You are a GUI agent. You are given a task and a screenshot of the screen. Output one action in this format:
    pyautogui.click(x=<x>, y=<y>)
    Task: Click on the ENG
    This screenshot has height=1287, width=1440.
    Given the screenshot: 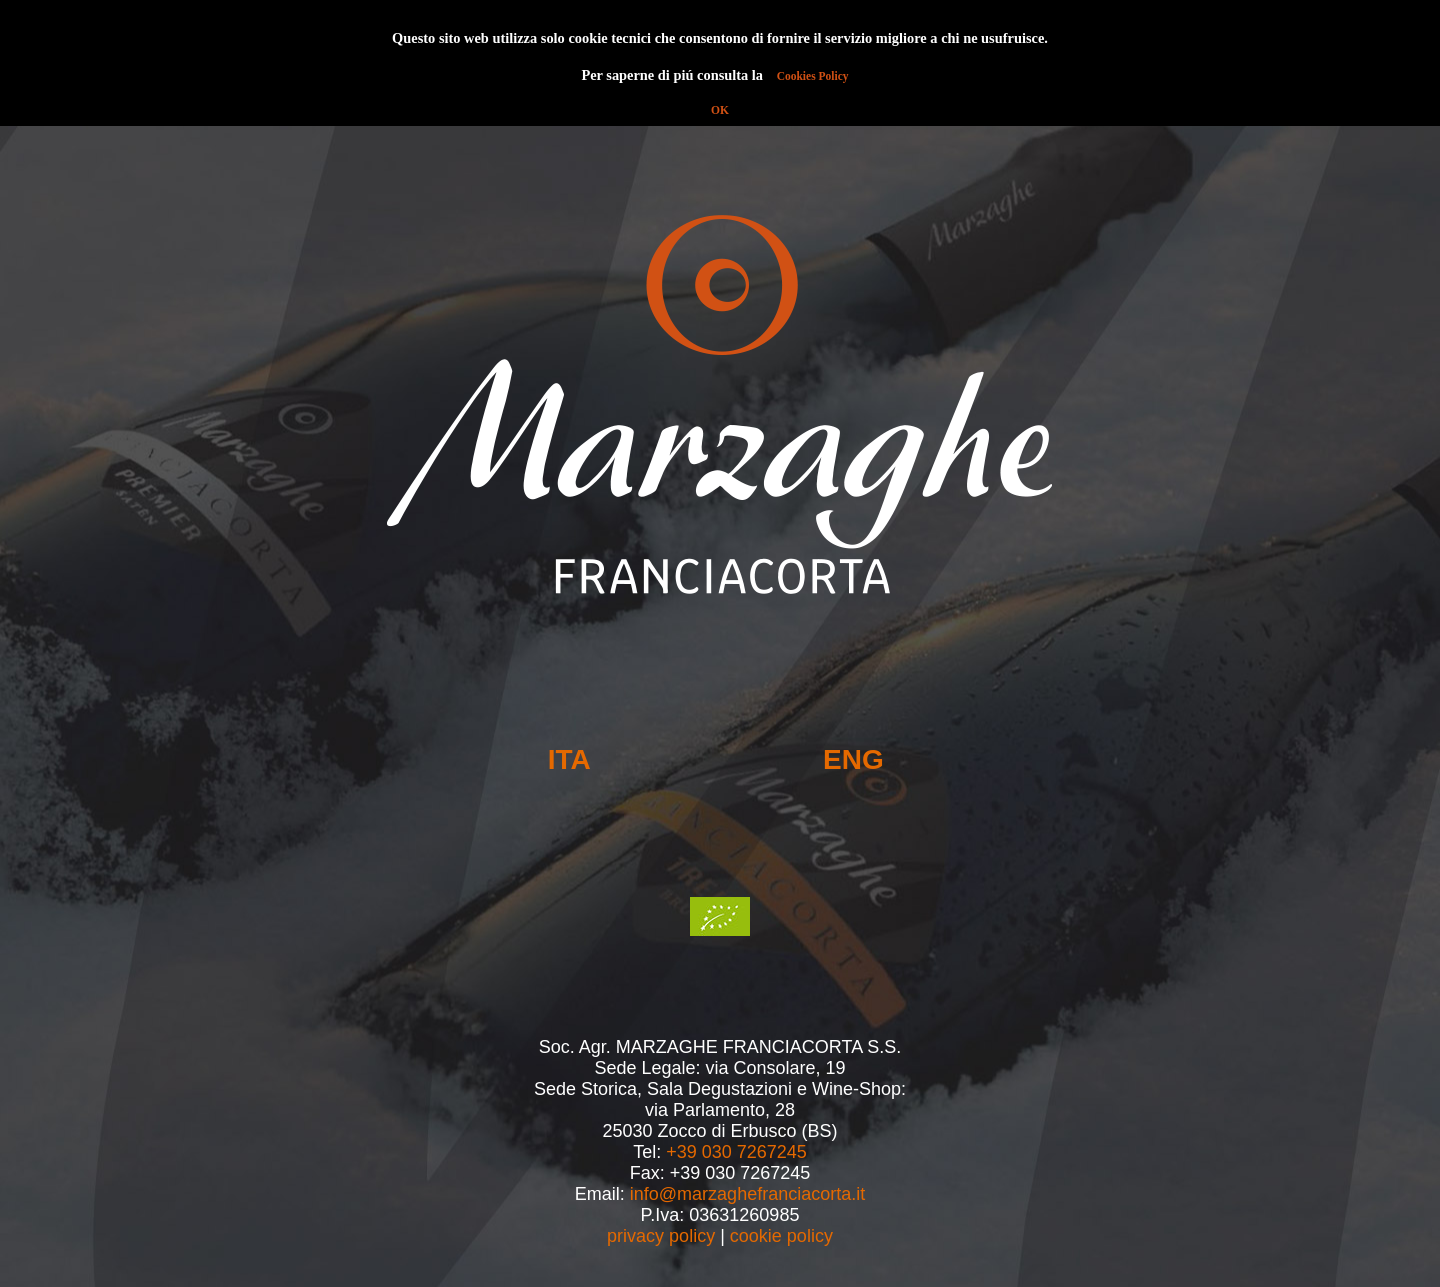 What is the action you would take?
    pyautogui.click(x=853, y=759)
    